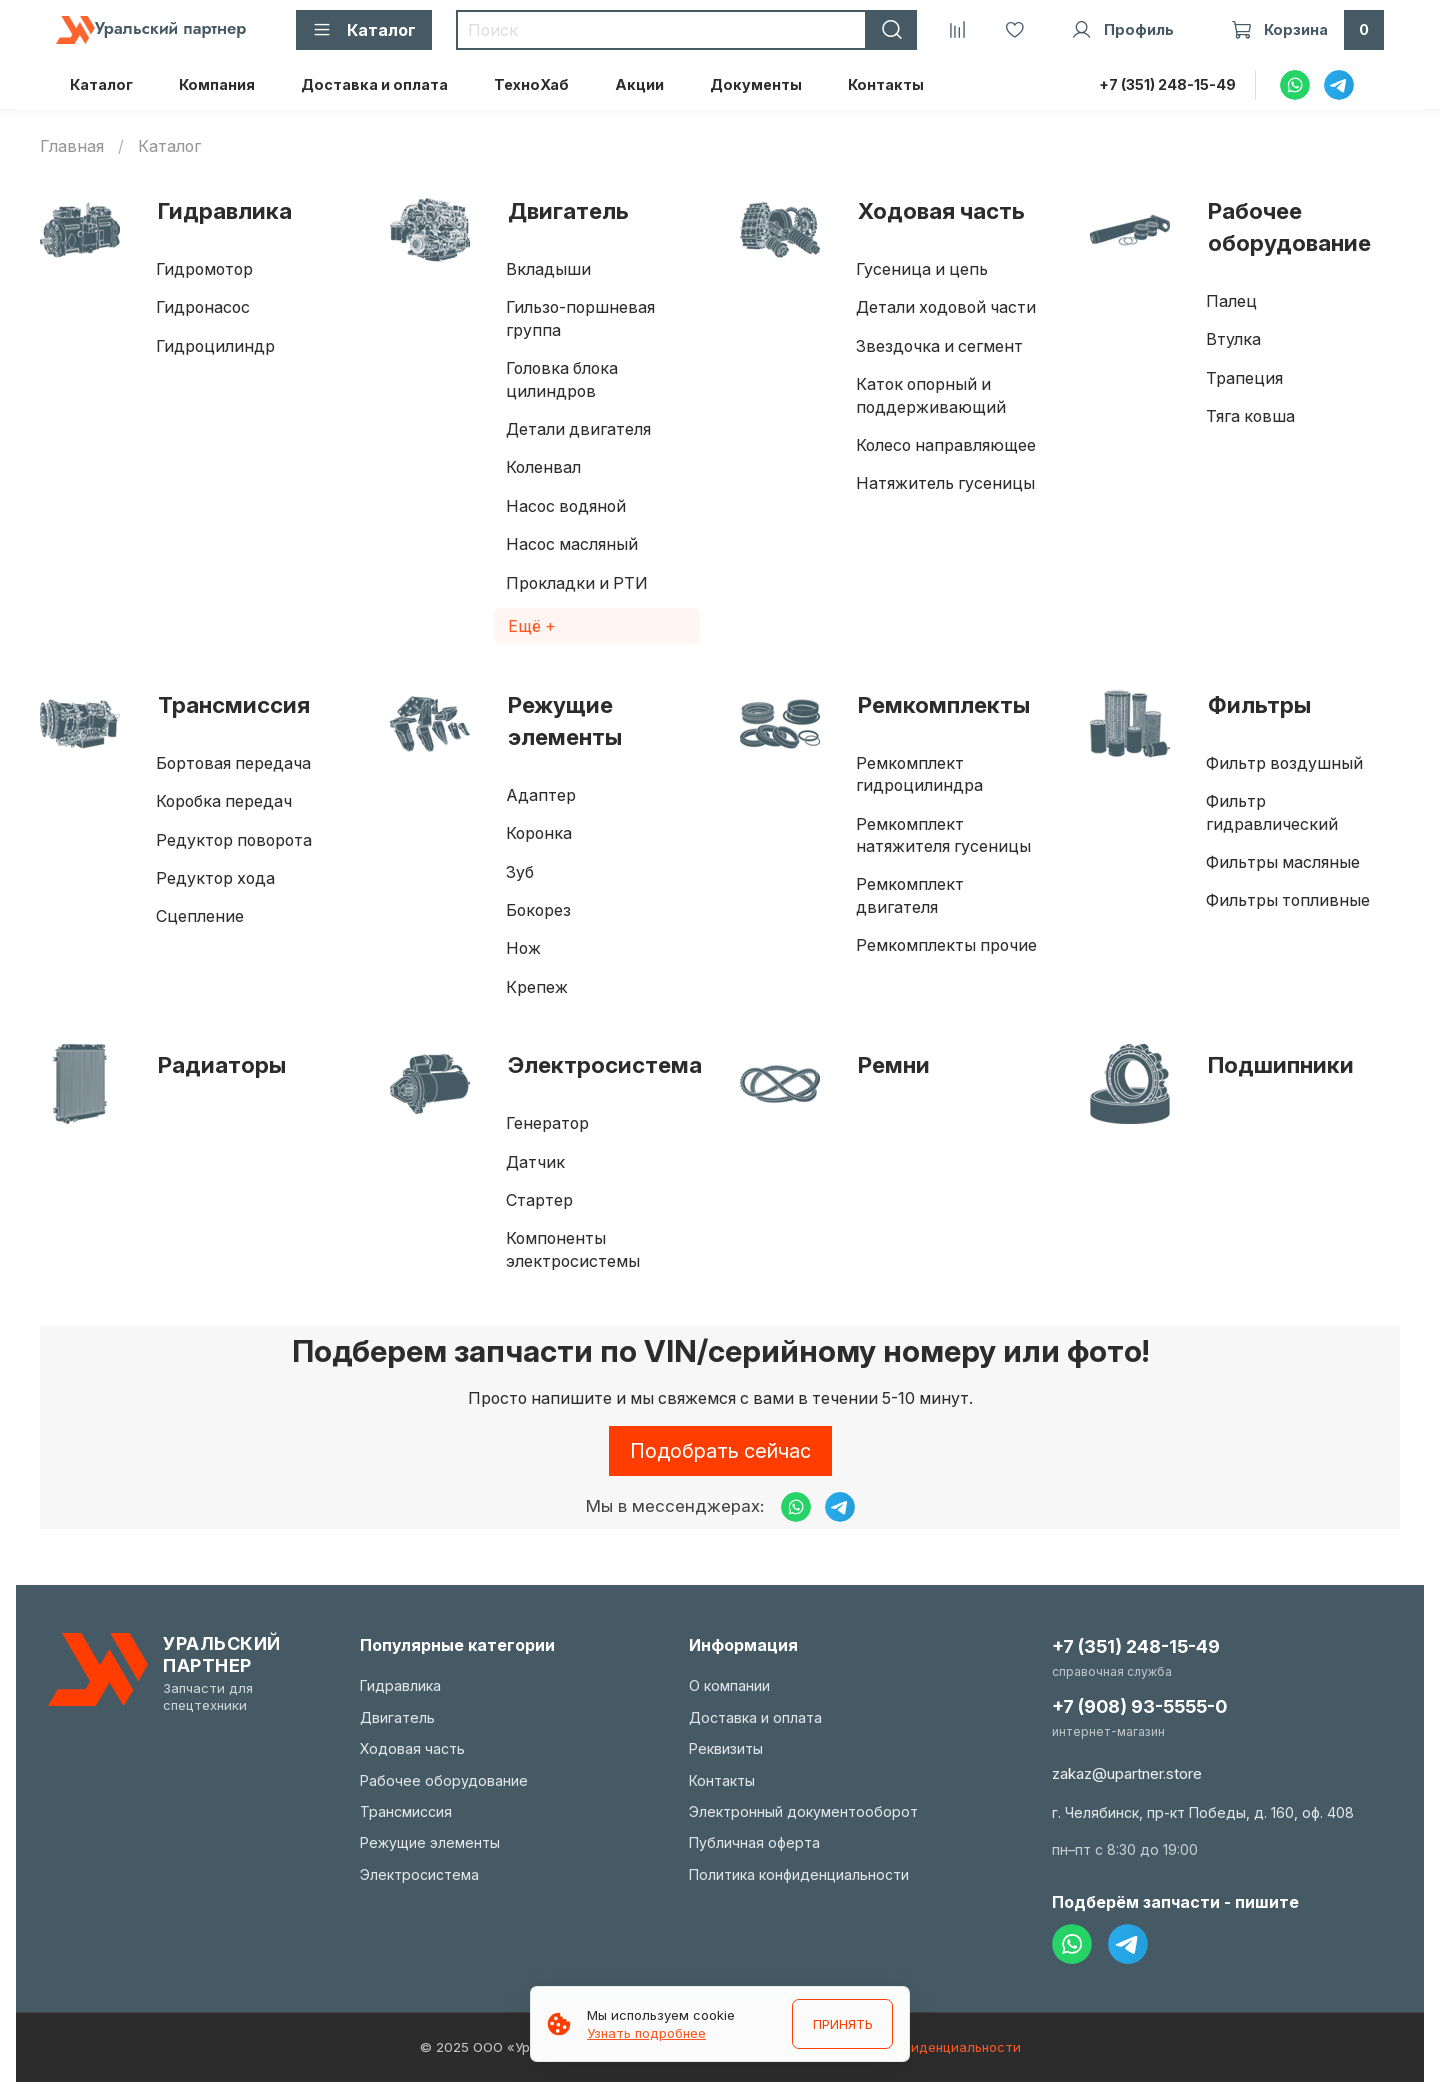 This screenshot has height=2082, width=1440. What do you see at coordinates (224, 801) in the screenshot?
I see `Коробка передач` at bounding box center [224, 801].